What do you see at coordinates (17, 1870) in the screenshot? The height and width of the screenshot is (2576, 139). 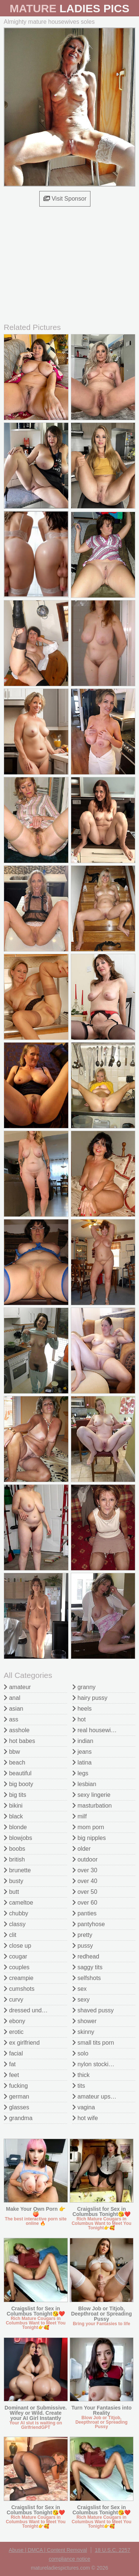 I see `brunette` at bounding box center [17, 1870].